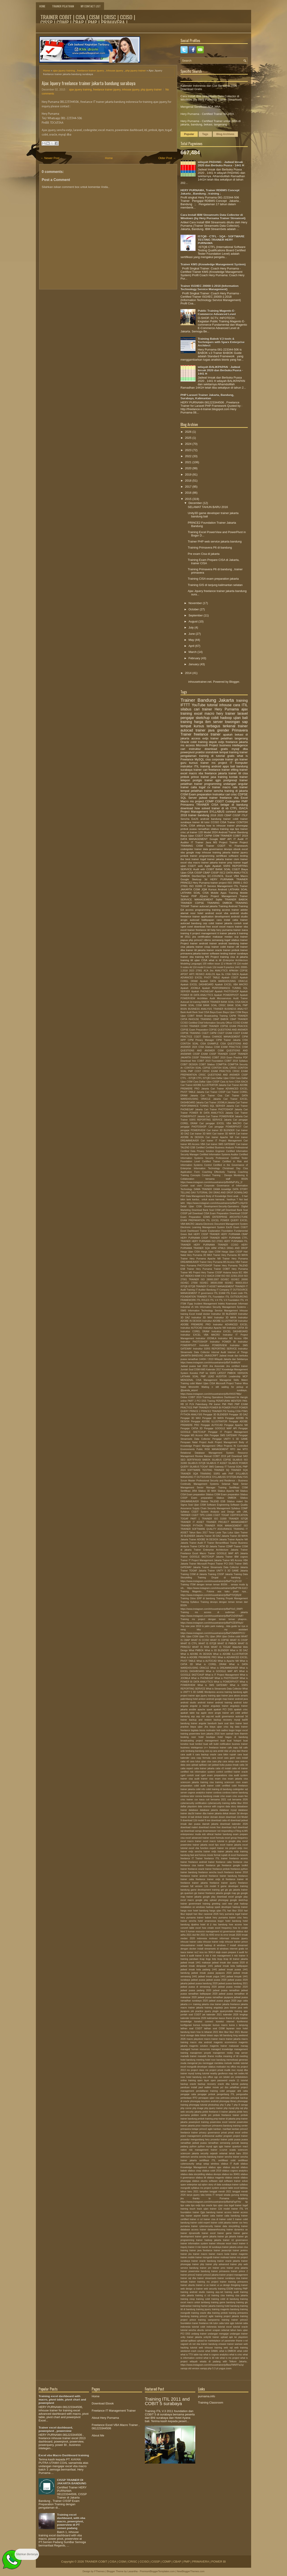 Image resolution: width=287 pixels, height=2576 pixels. What do you see at coordinates (212, 705) in the screenshot?
I see `tutorial` at bounding box center [212, 705].